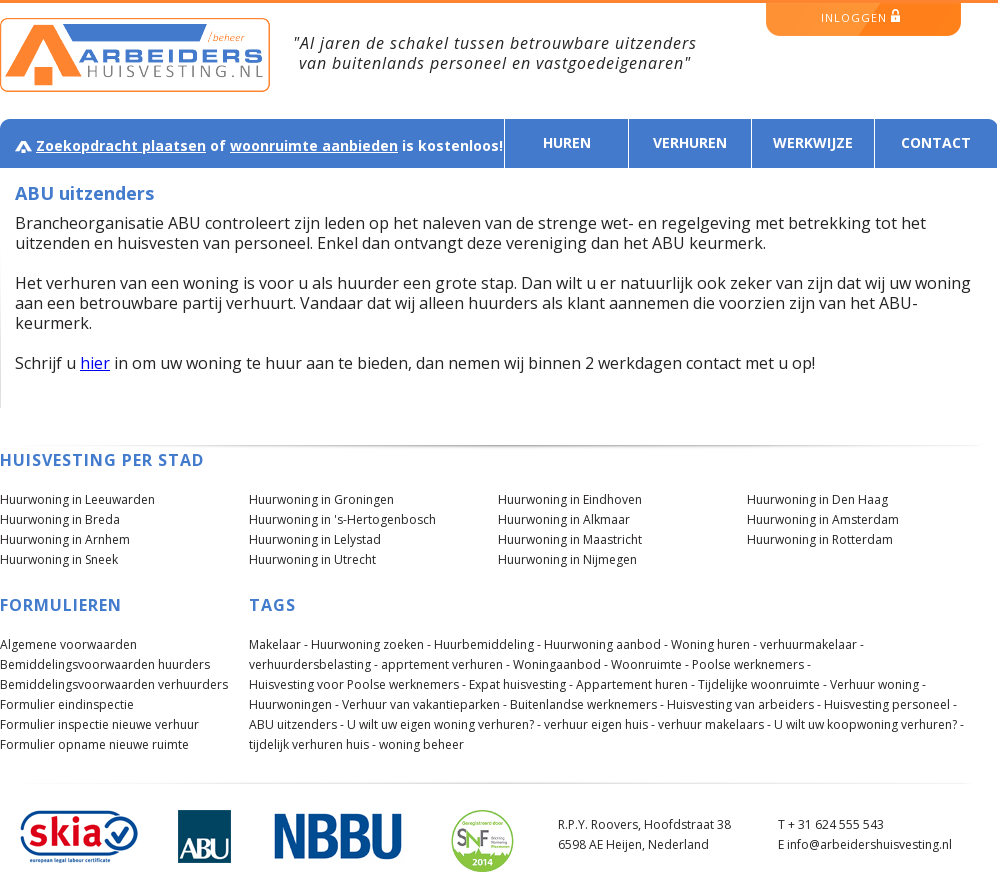 This screenshot has width=998, height=884. What do you see at coordinates (813, 142) in the screenshot?
I see `Werkwijze` at bounding box center [813, 142].